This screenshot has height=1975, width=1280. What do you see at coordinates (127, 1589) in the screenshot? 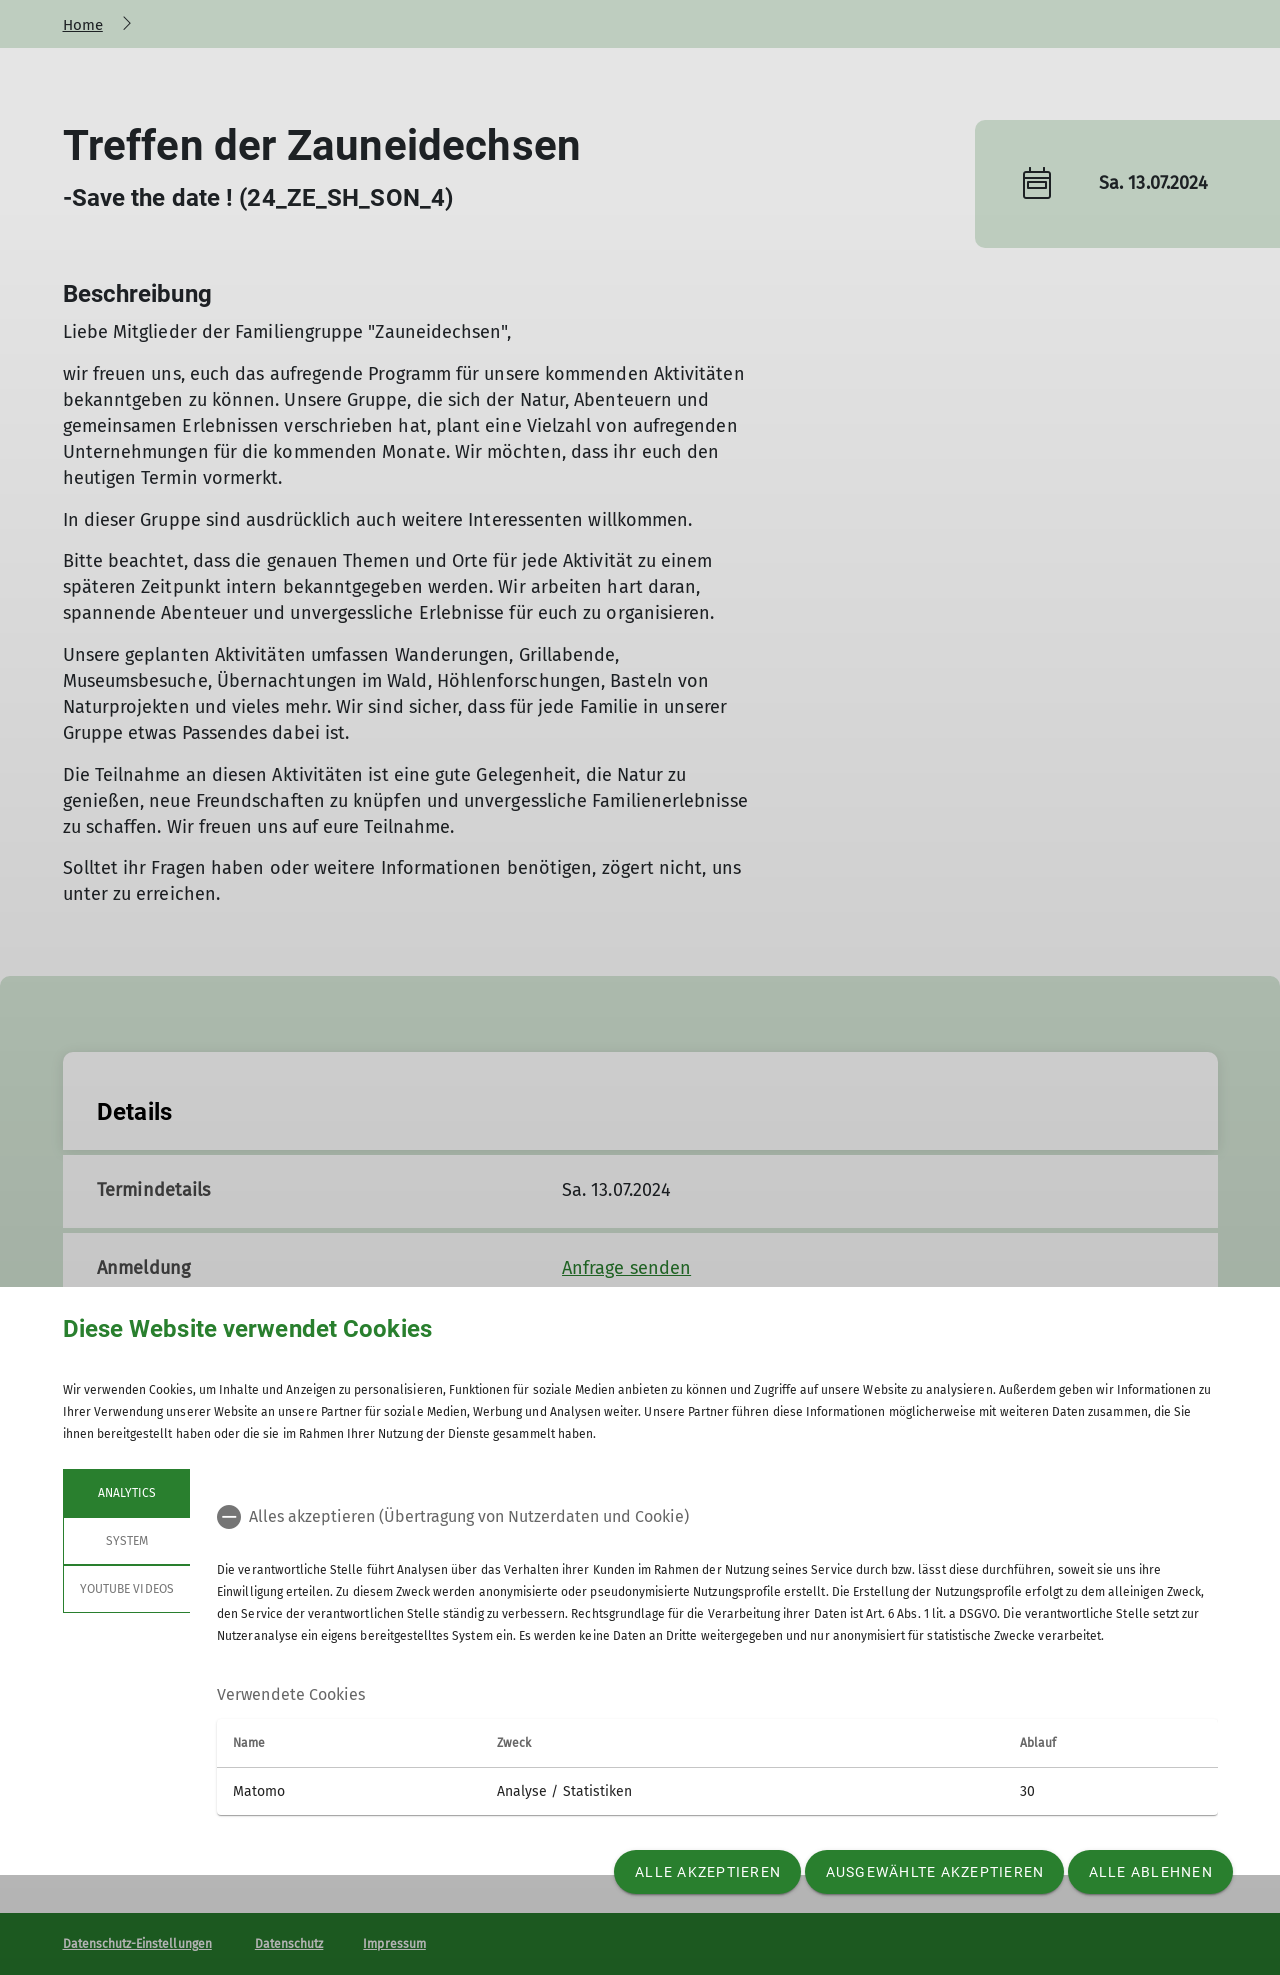
I see `YouTube Videos [tab]` at bounding box center [127, 1589].